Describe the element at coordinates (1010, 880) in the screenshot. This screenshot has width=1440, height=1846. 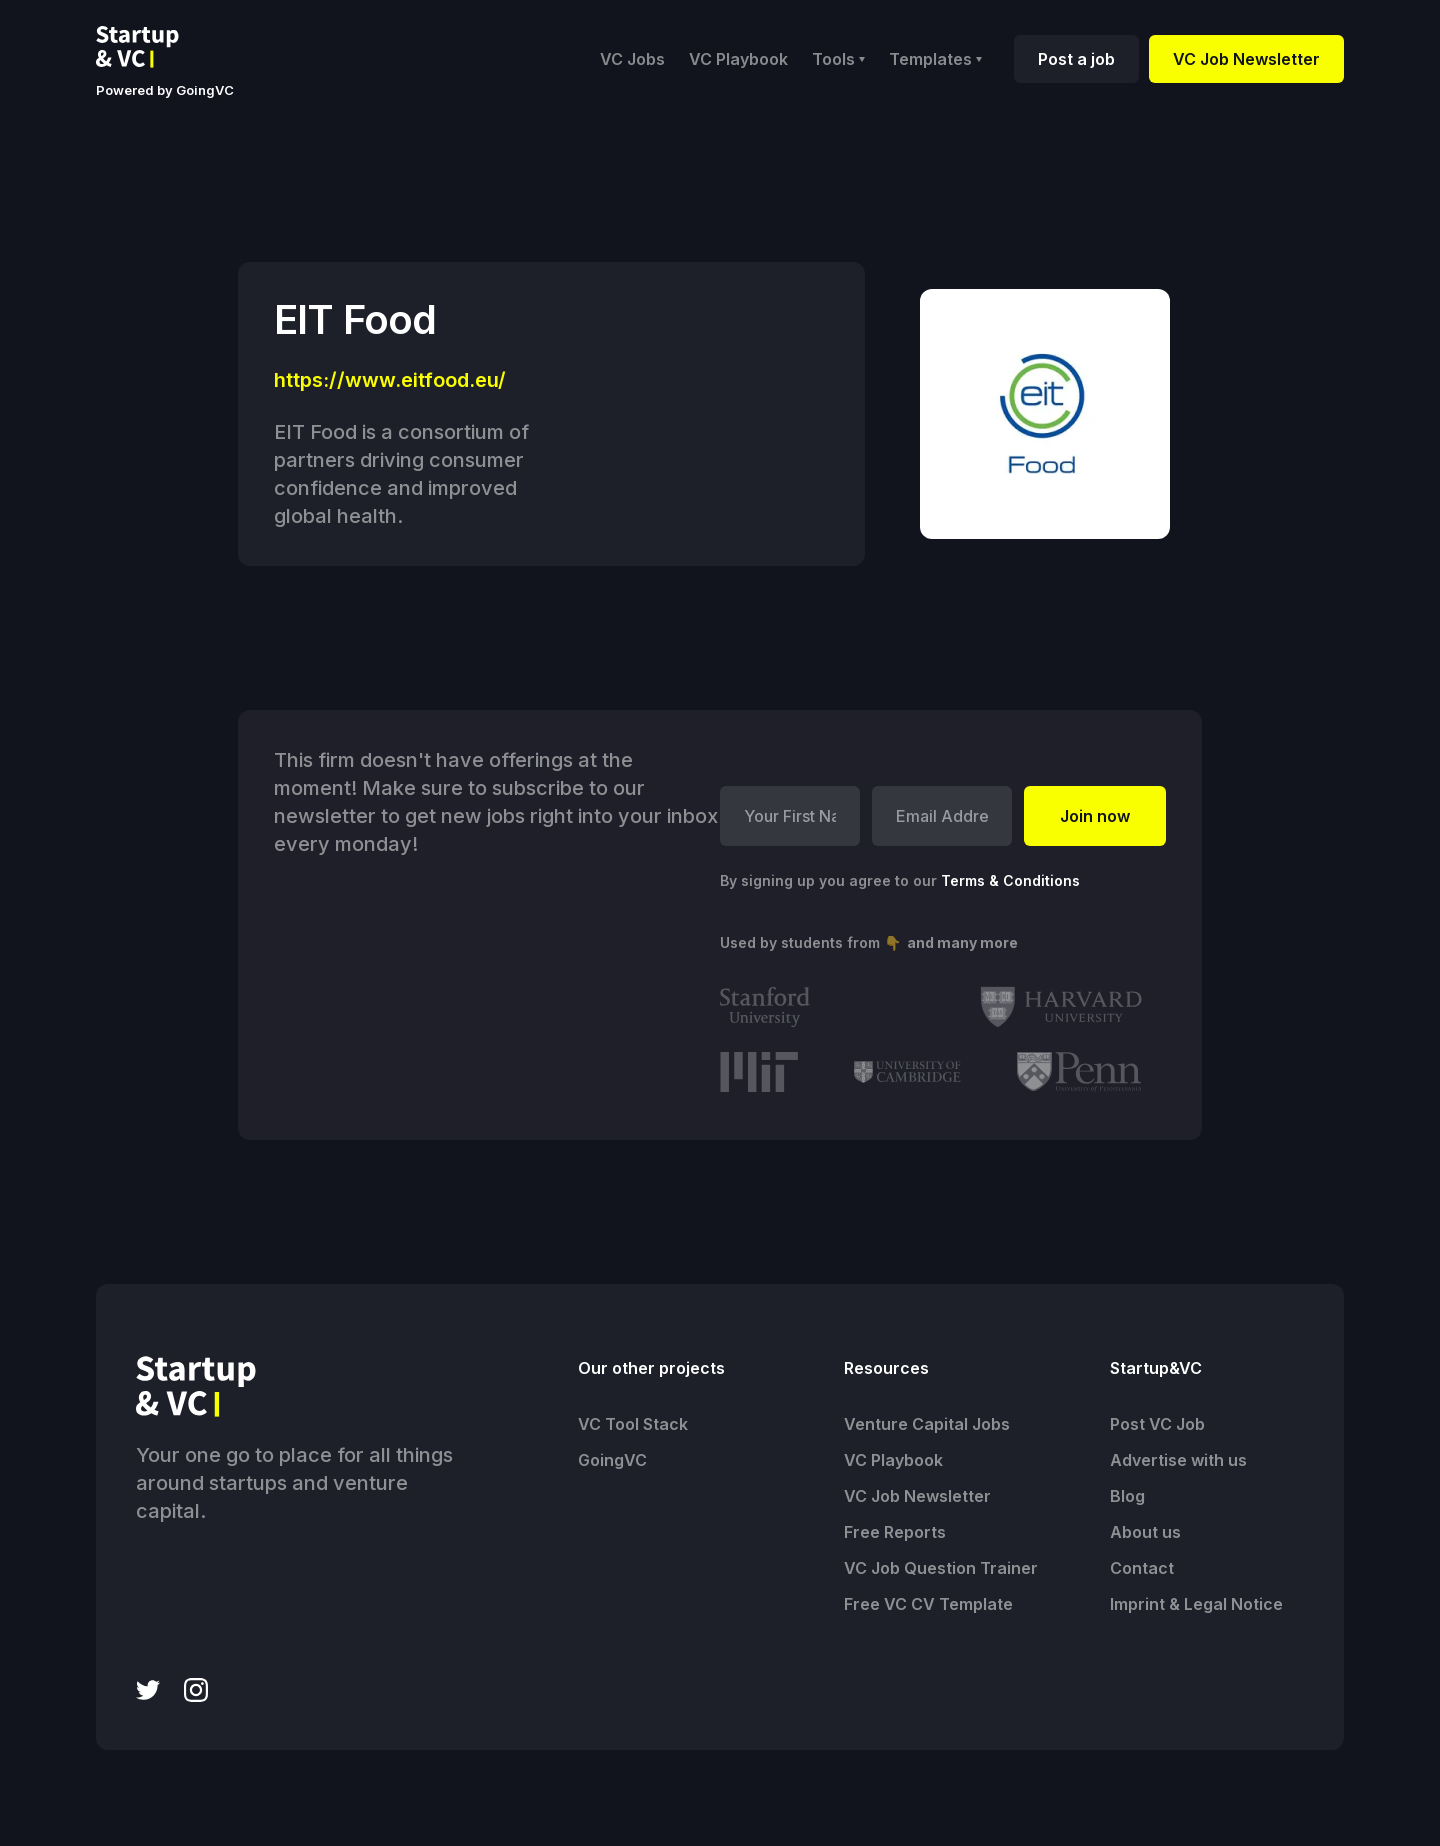
I see `Terms & Conditions` at that location.